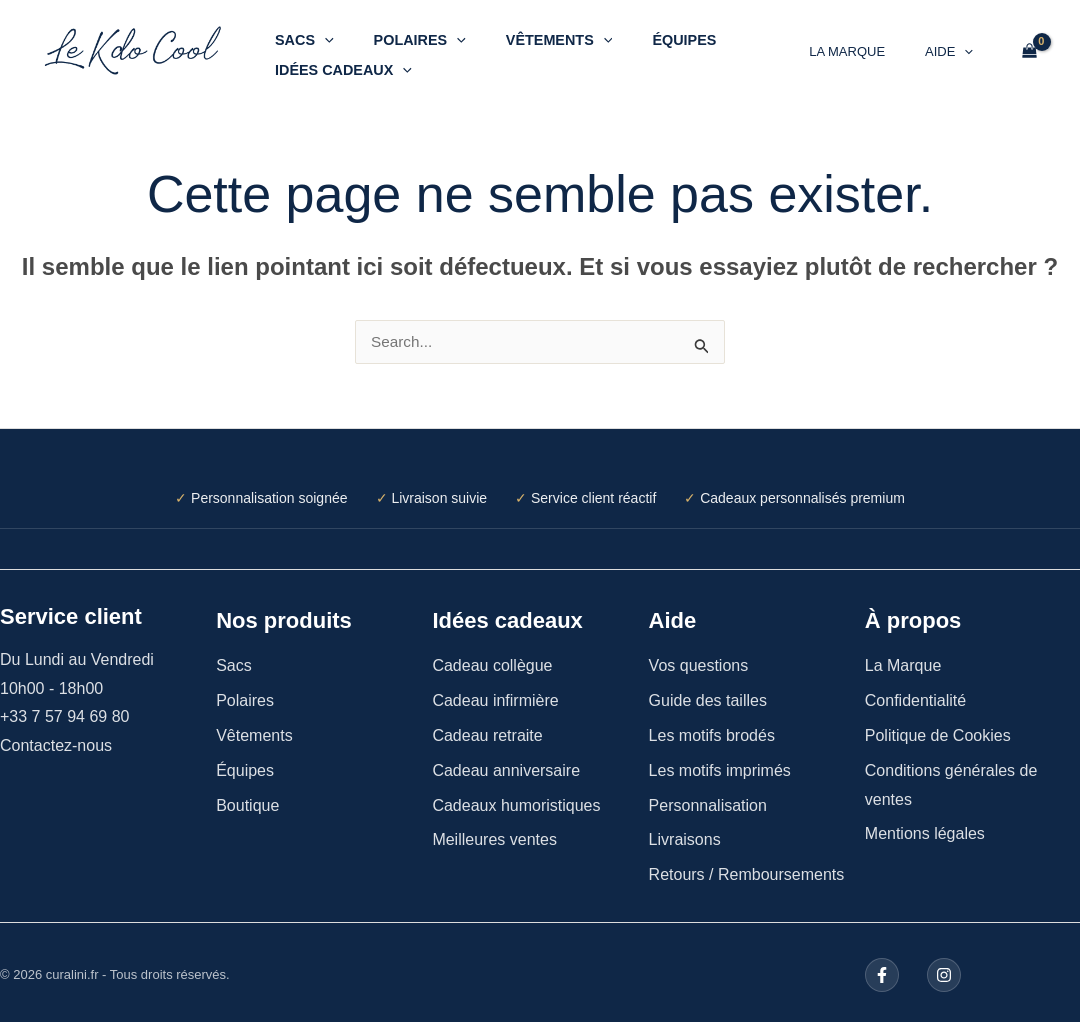 The image size is (1080, 1022). Describe the element at coordinates (494, 834) in the screenshot. I see `Meilleures ventes` at that location.